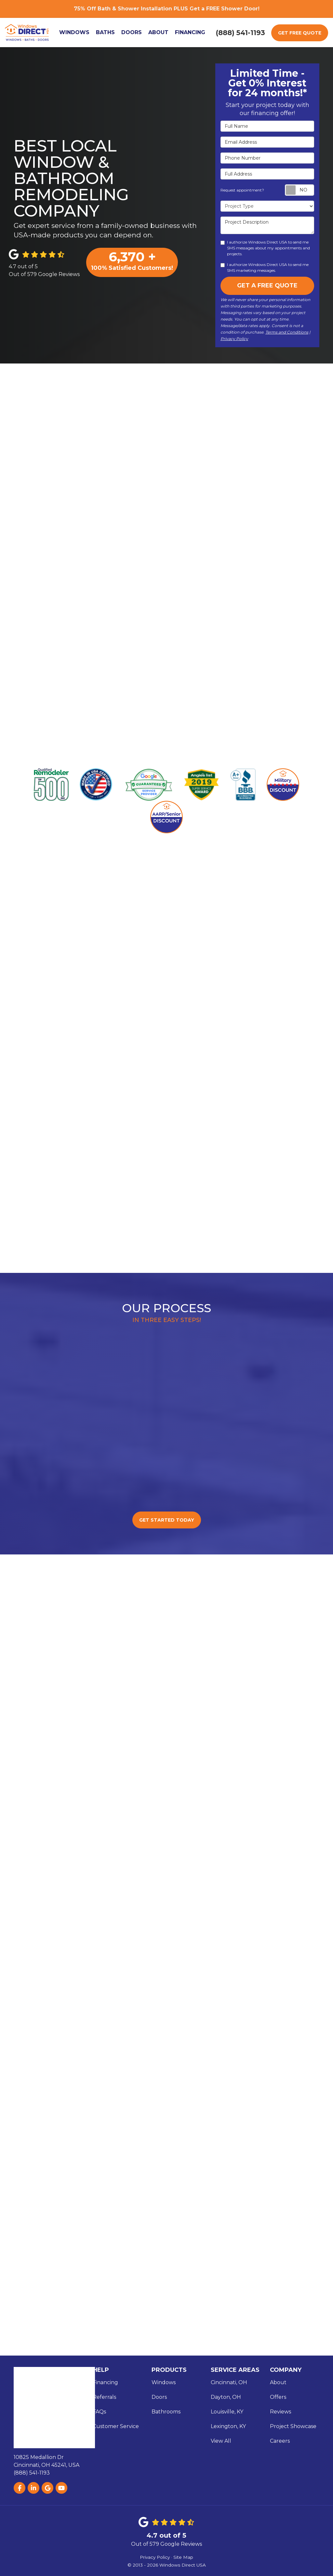  Describe the element at coordinates (166, 2411) in the screenshot. I see `Bathrooms` at that location.